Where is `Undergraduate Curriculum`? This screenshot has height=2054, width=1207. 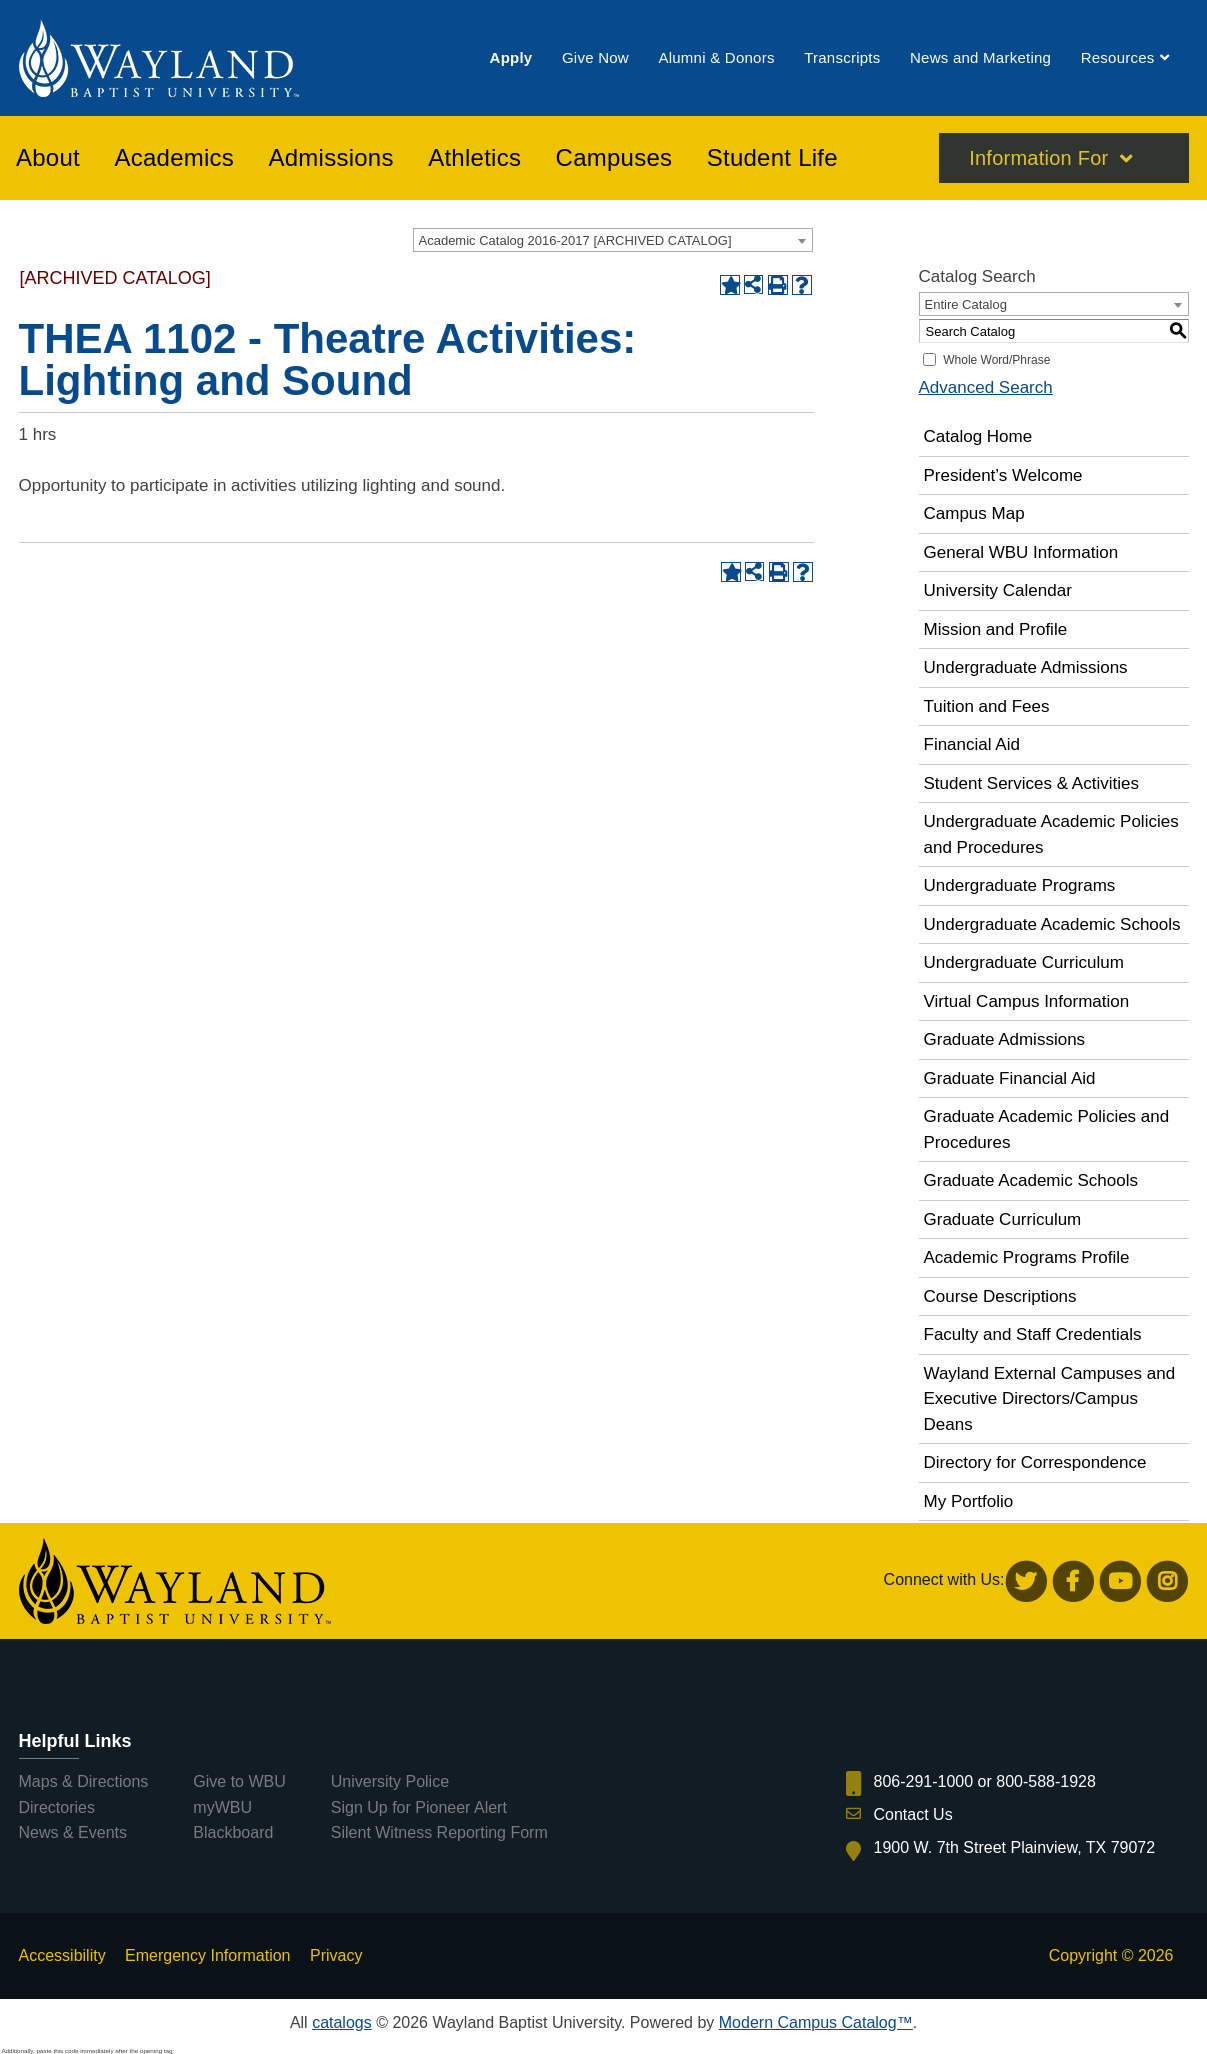 Undergraduate Curriculum is located at coordinates (1024, 962).